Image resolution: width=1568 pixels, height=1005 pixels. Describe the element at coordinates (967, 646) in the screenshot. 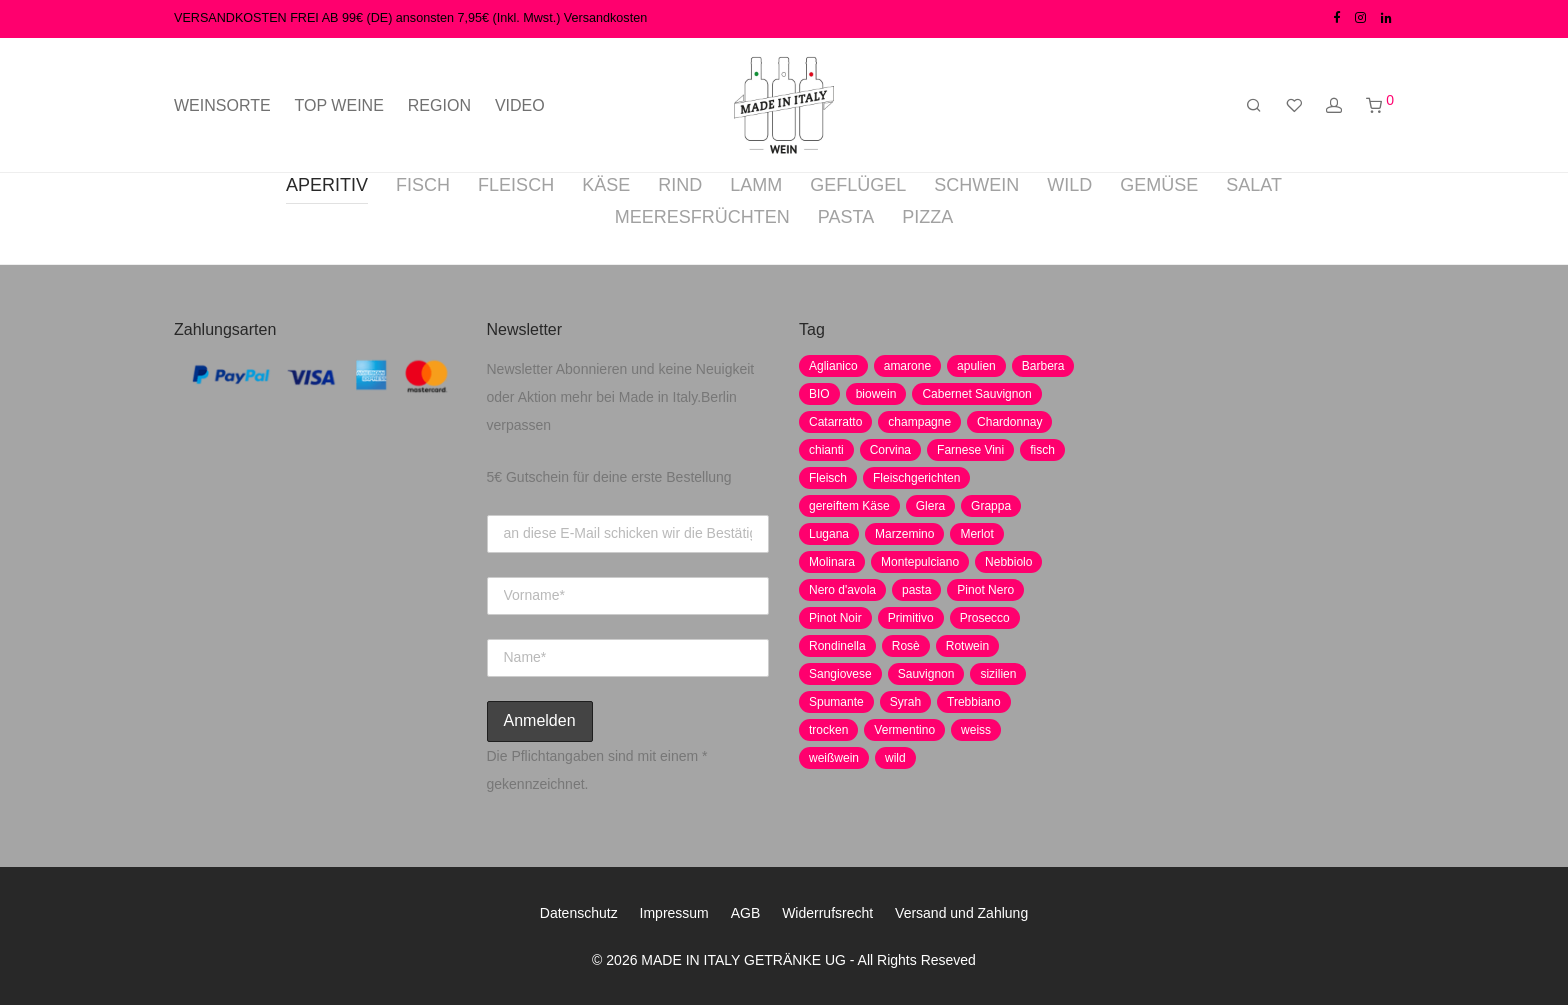

I see `Rotwein [Rotwein (30 Produkte)]` at that location.